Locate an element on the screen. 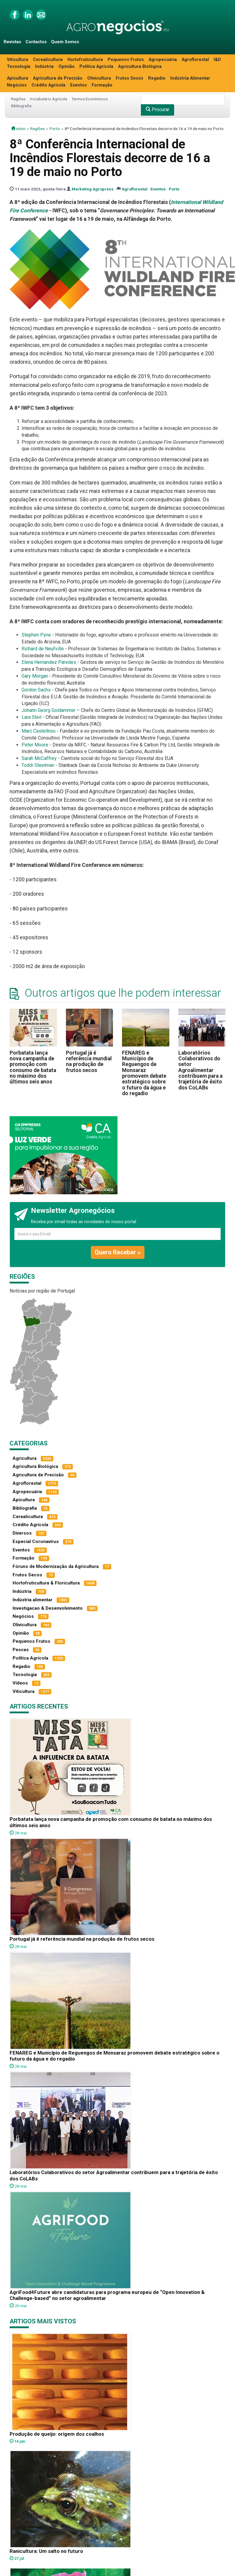  Viticultura is located at coordinates (17, 59).